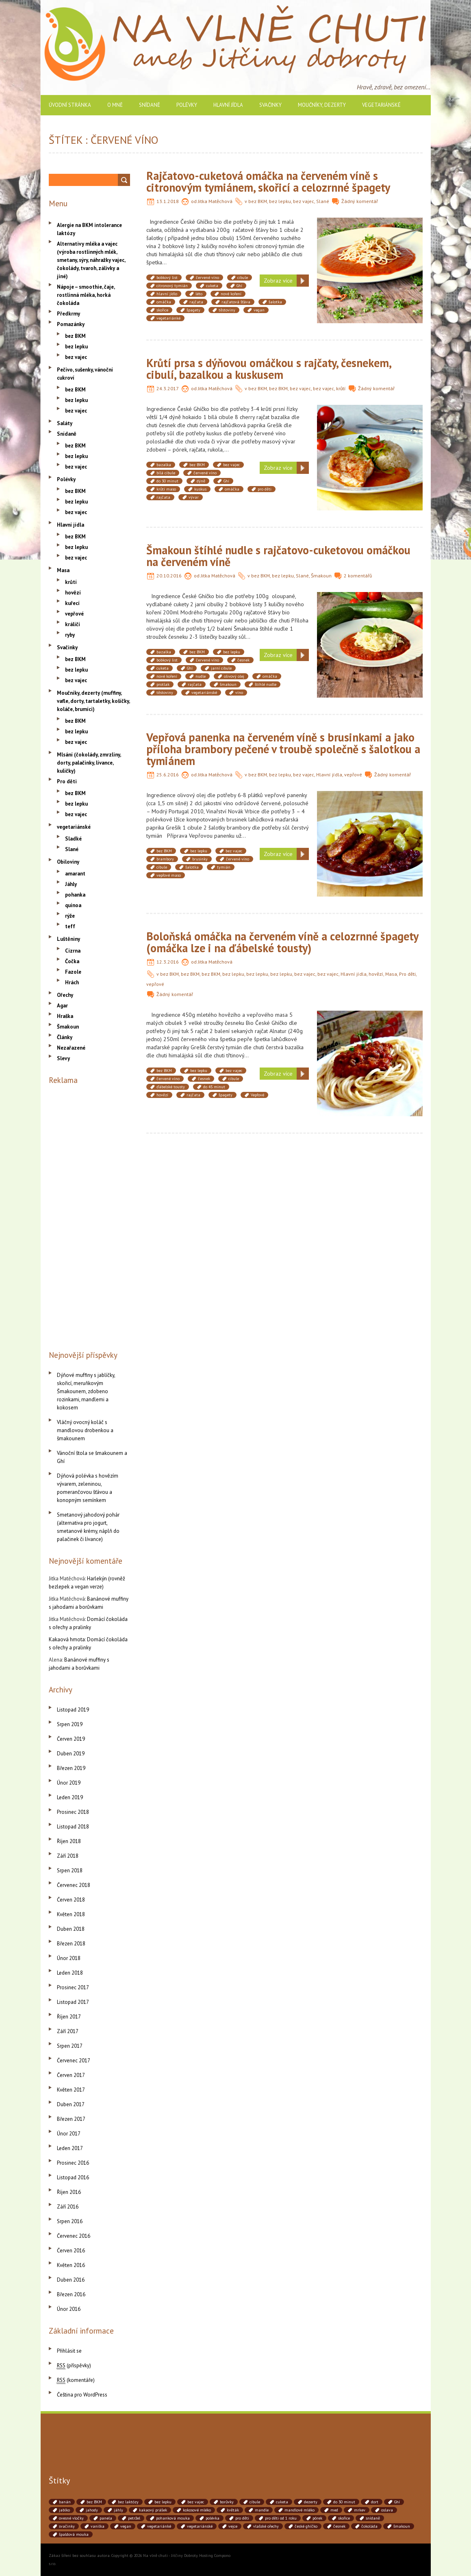 This screenshot has width=471, height=2576. Describe the element at coordinates (196, 302) in the screenshot. I see `rajčata` at that location.